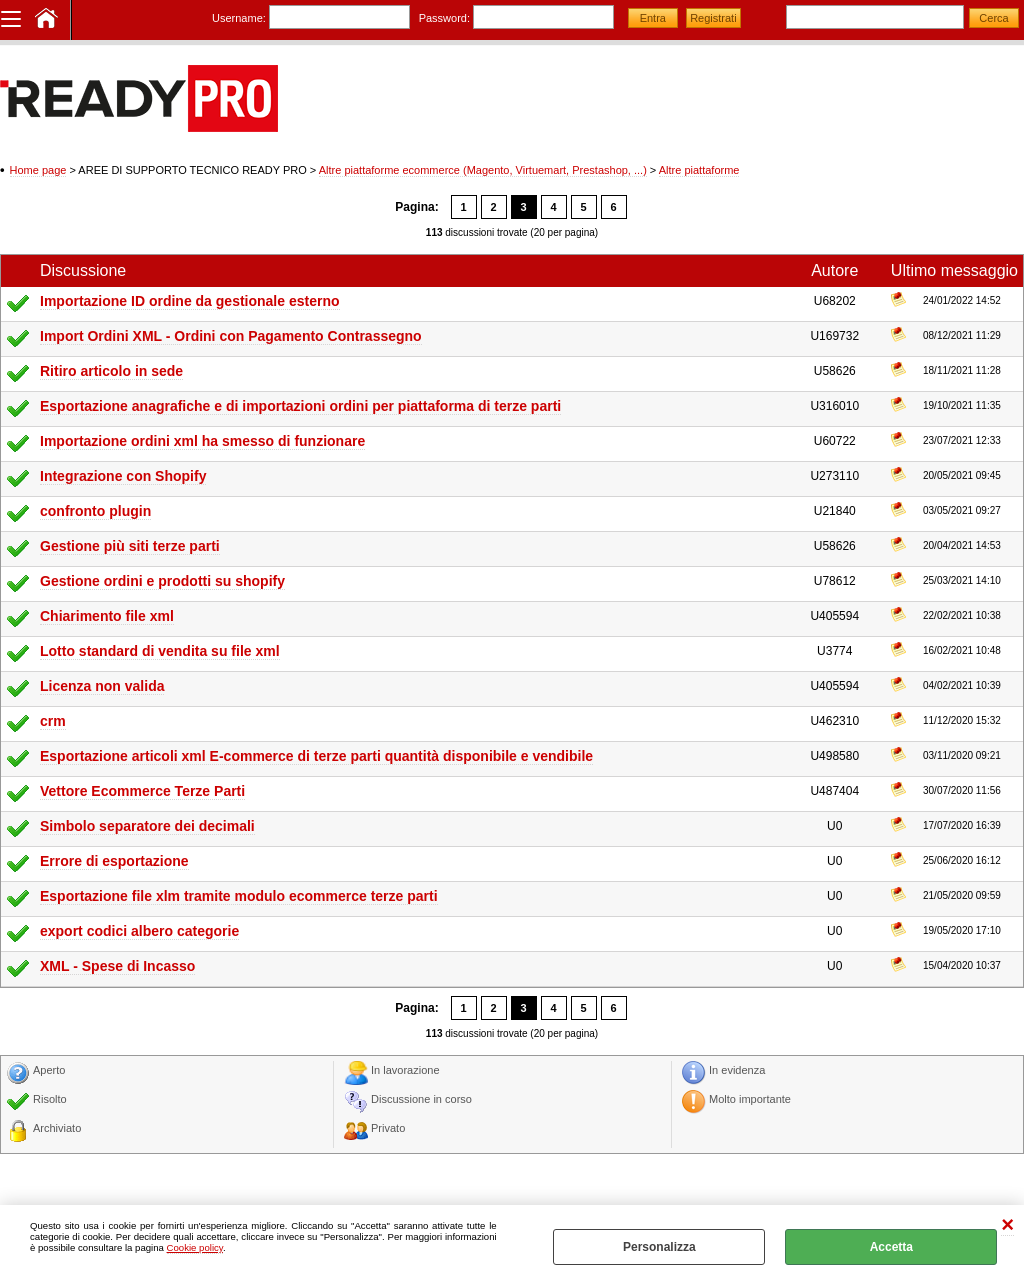 The image size is (1024, 1288). What do you see at coordinates (139, 931) in the screenshot?
I see `export codici albero categorie` at bounding box center [139, 931].